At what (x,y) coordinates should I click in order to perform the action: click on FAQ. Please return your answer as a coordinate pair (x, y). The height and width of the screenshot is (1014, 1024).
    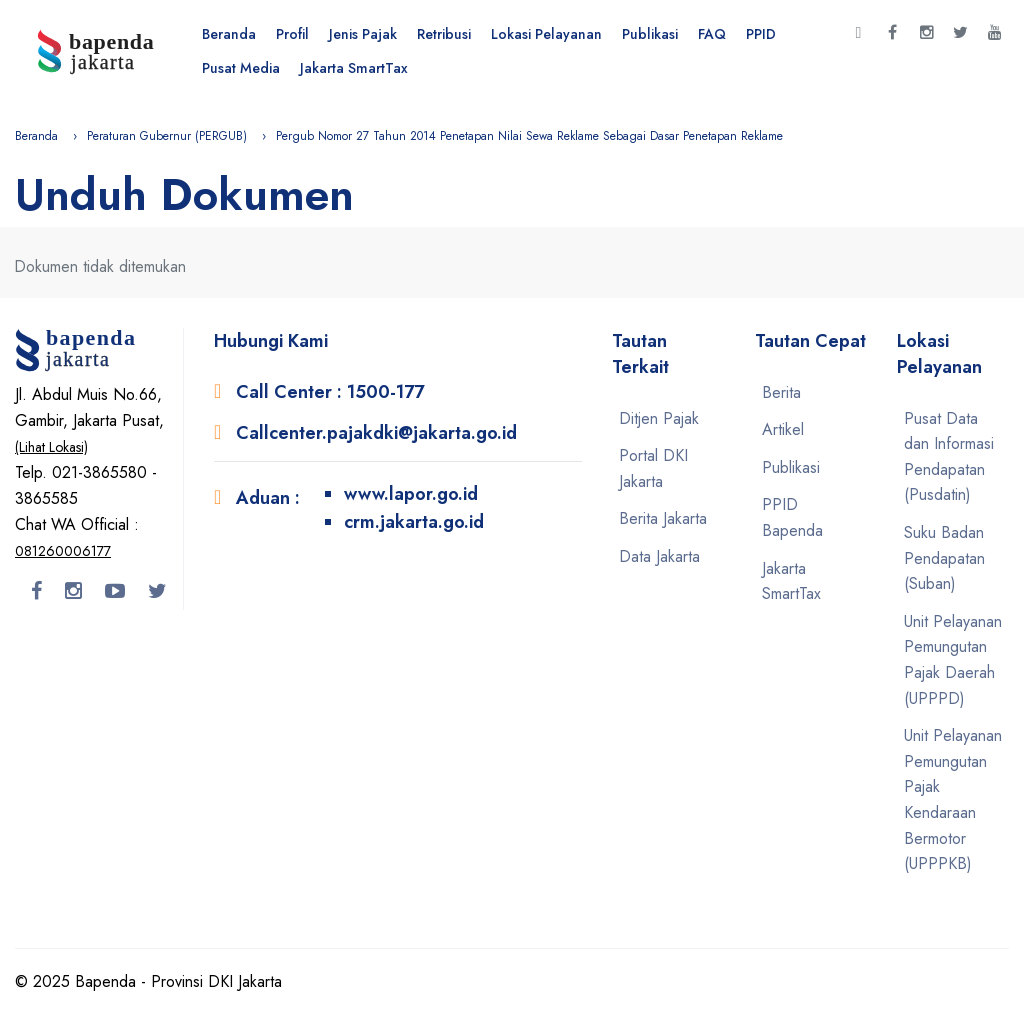
    Looking at the image, I should click on (712, 34).